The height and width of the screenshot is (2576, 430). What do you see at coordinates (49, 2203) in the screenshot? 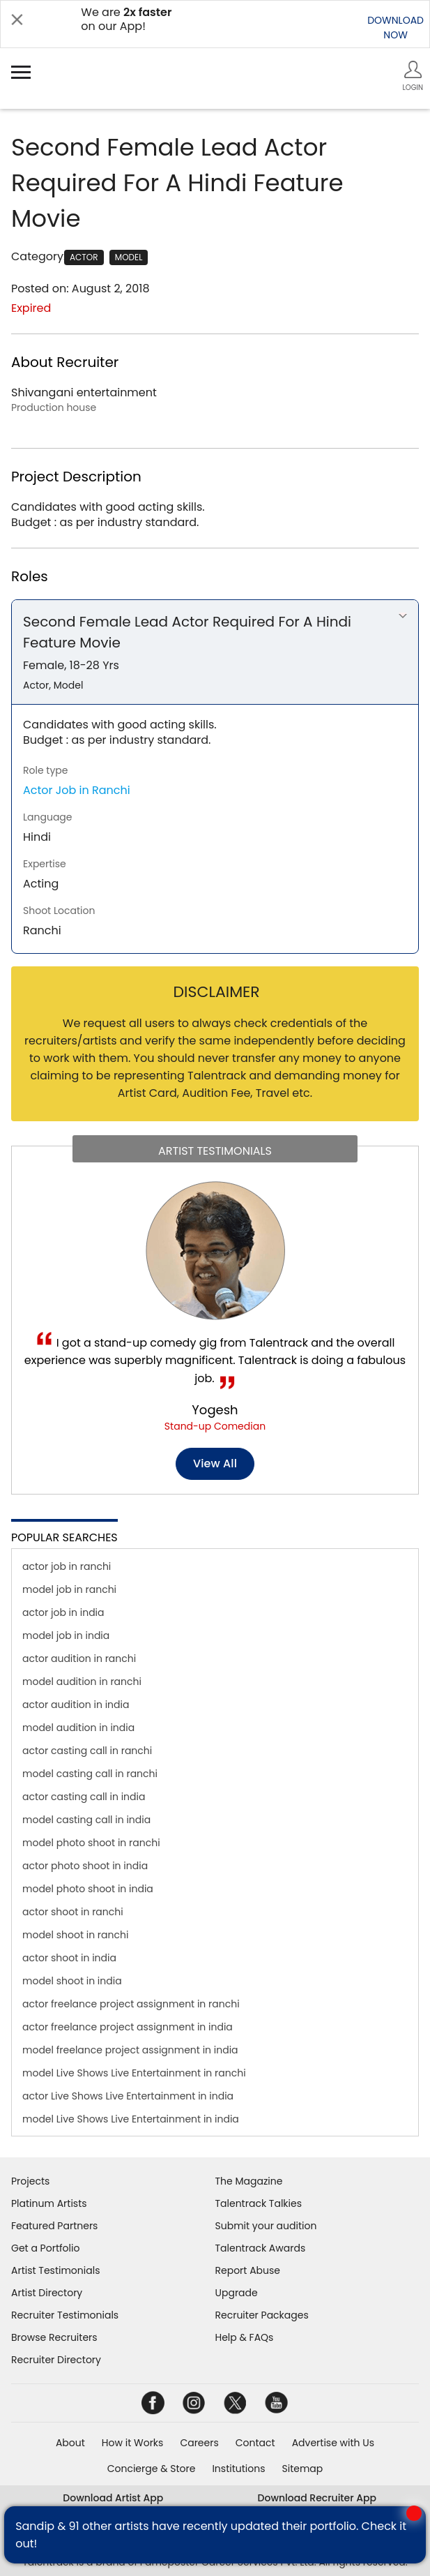
I see `Platinum Artists` at bounding box center [49, 2203].